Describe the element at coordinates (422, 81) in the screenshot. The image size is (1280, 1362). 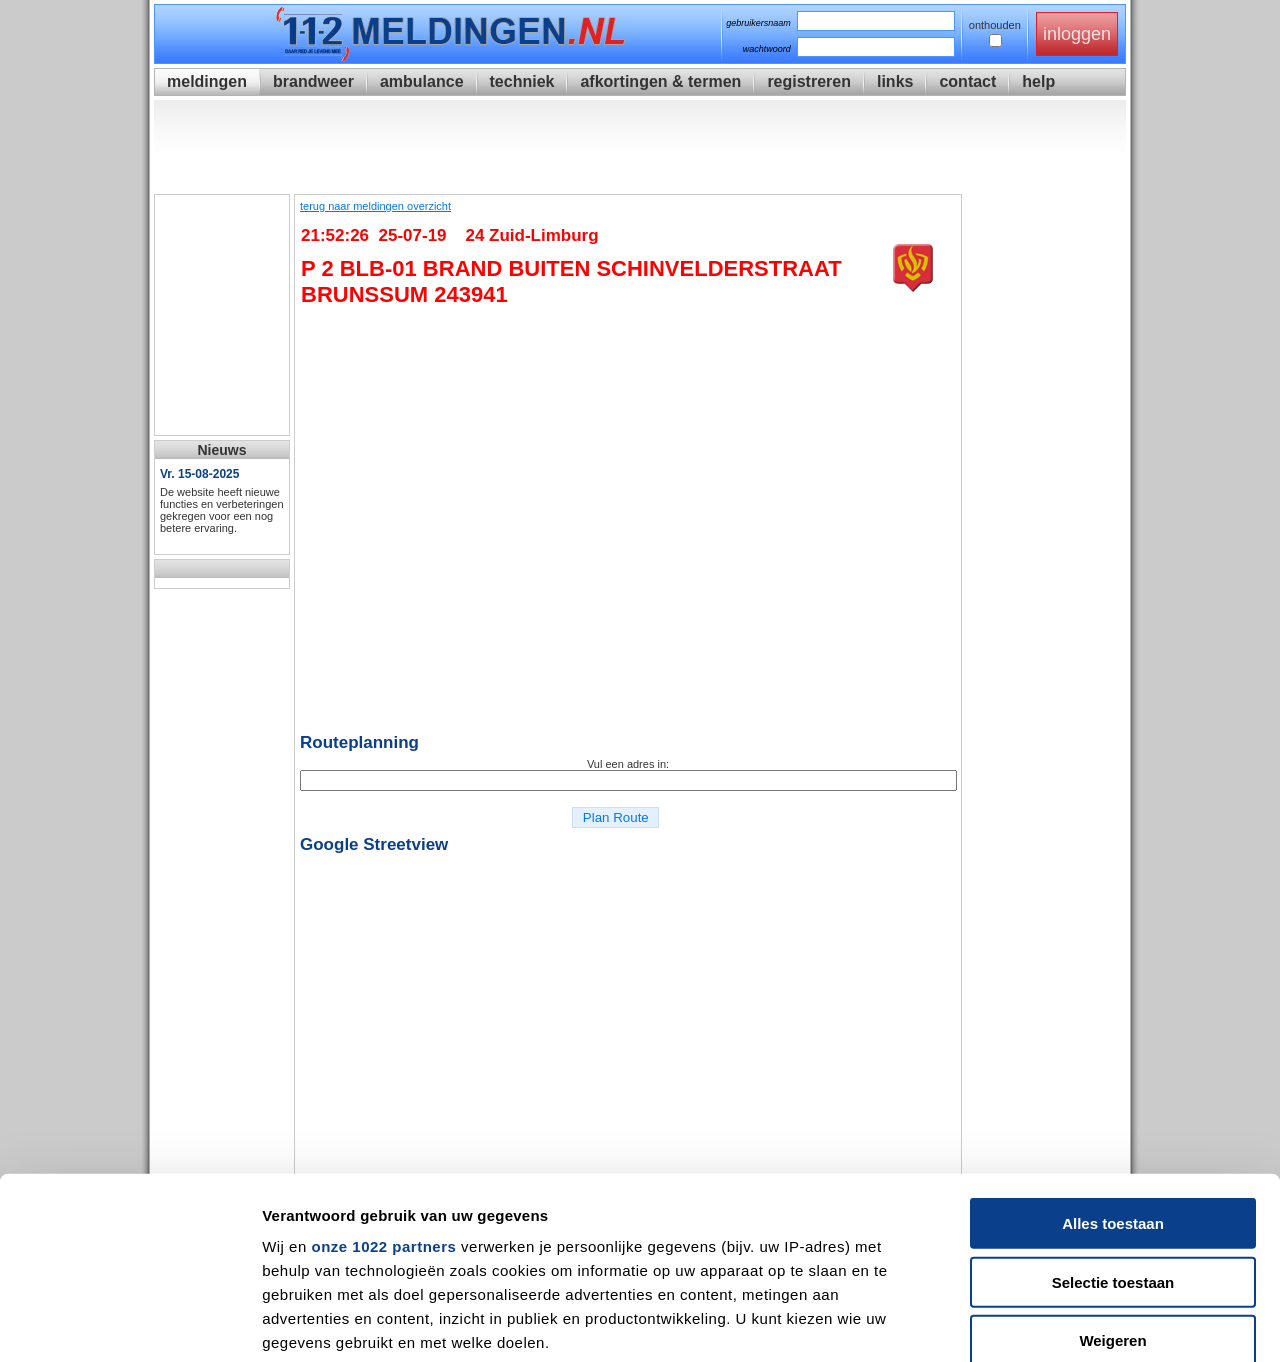
I see `ambulance` at that location.